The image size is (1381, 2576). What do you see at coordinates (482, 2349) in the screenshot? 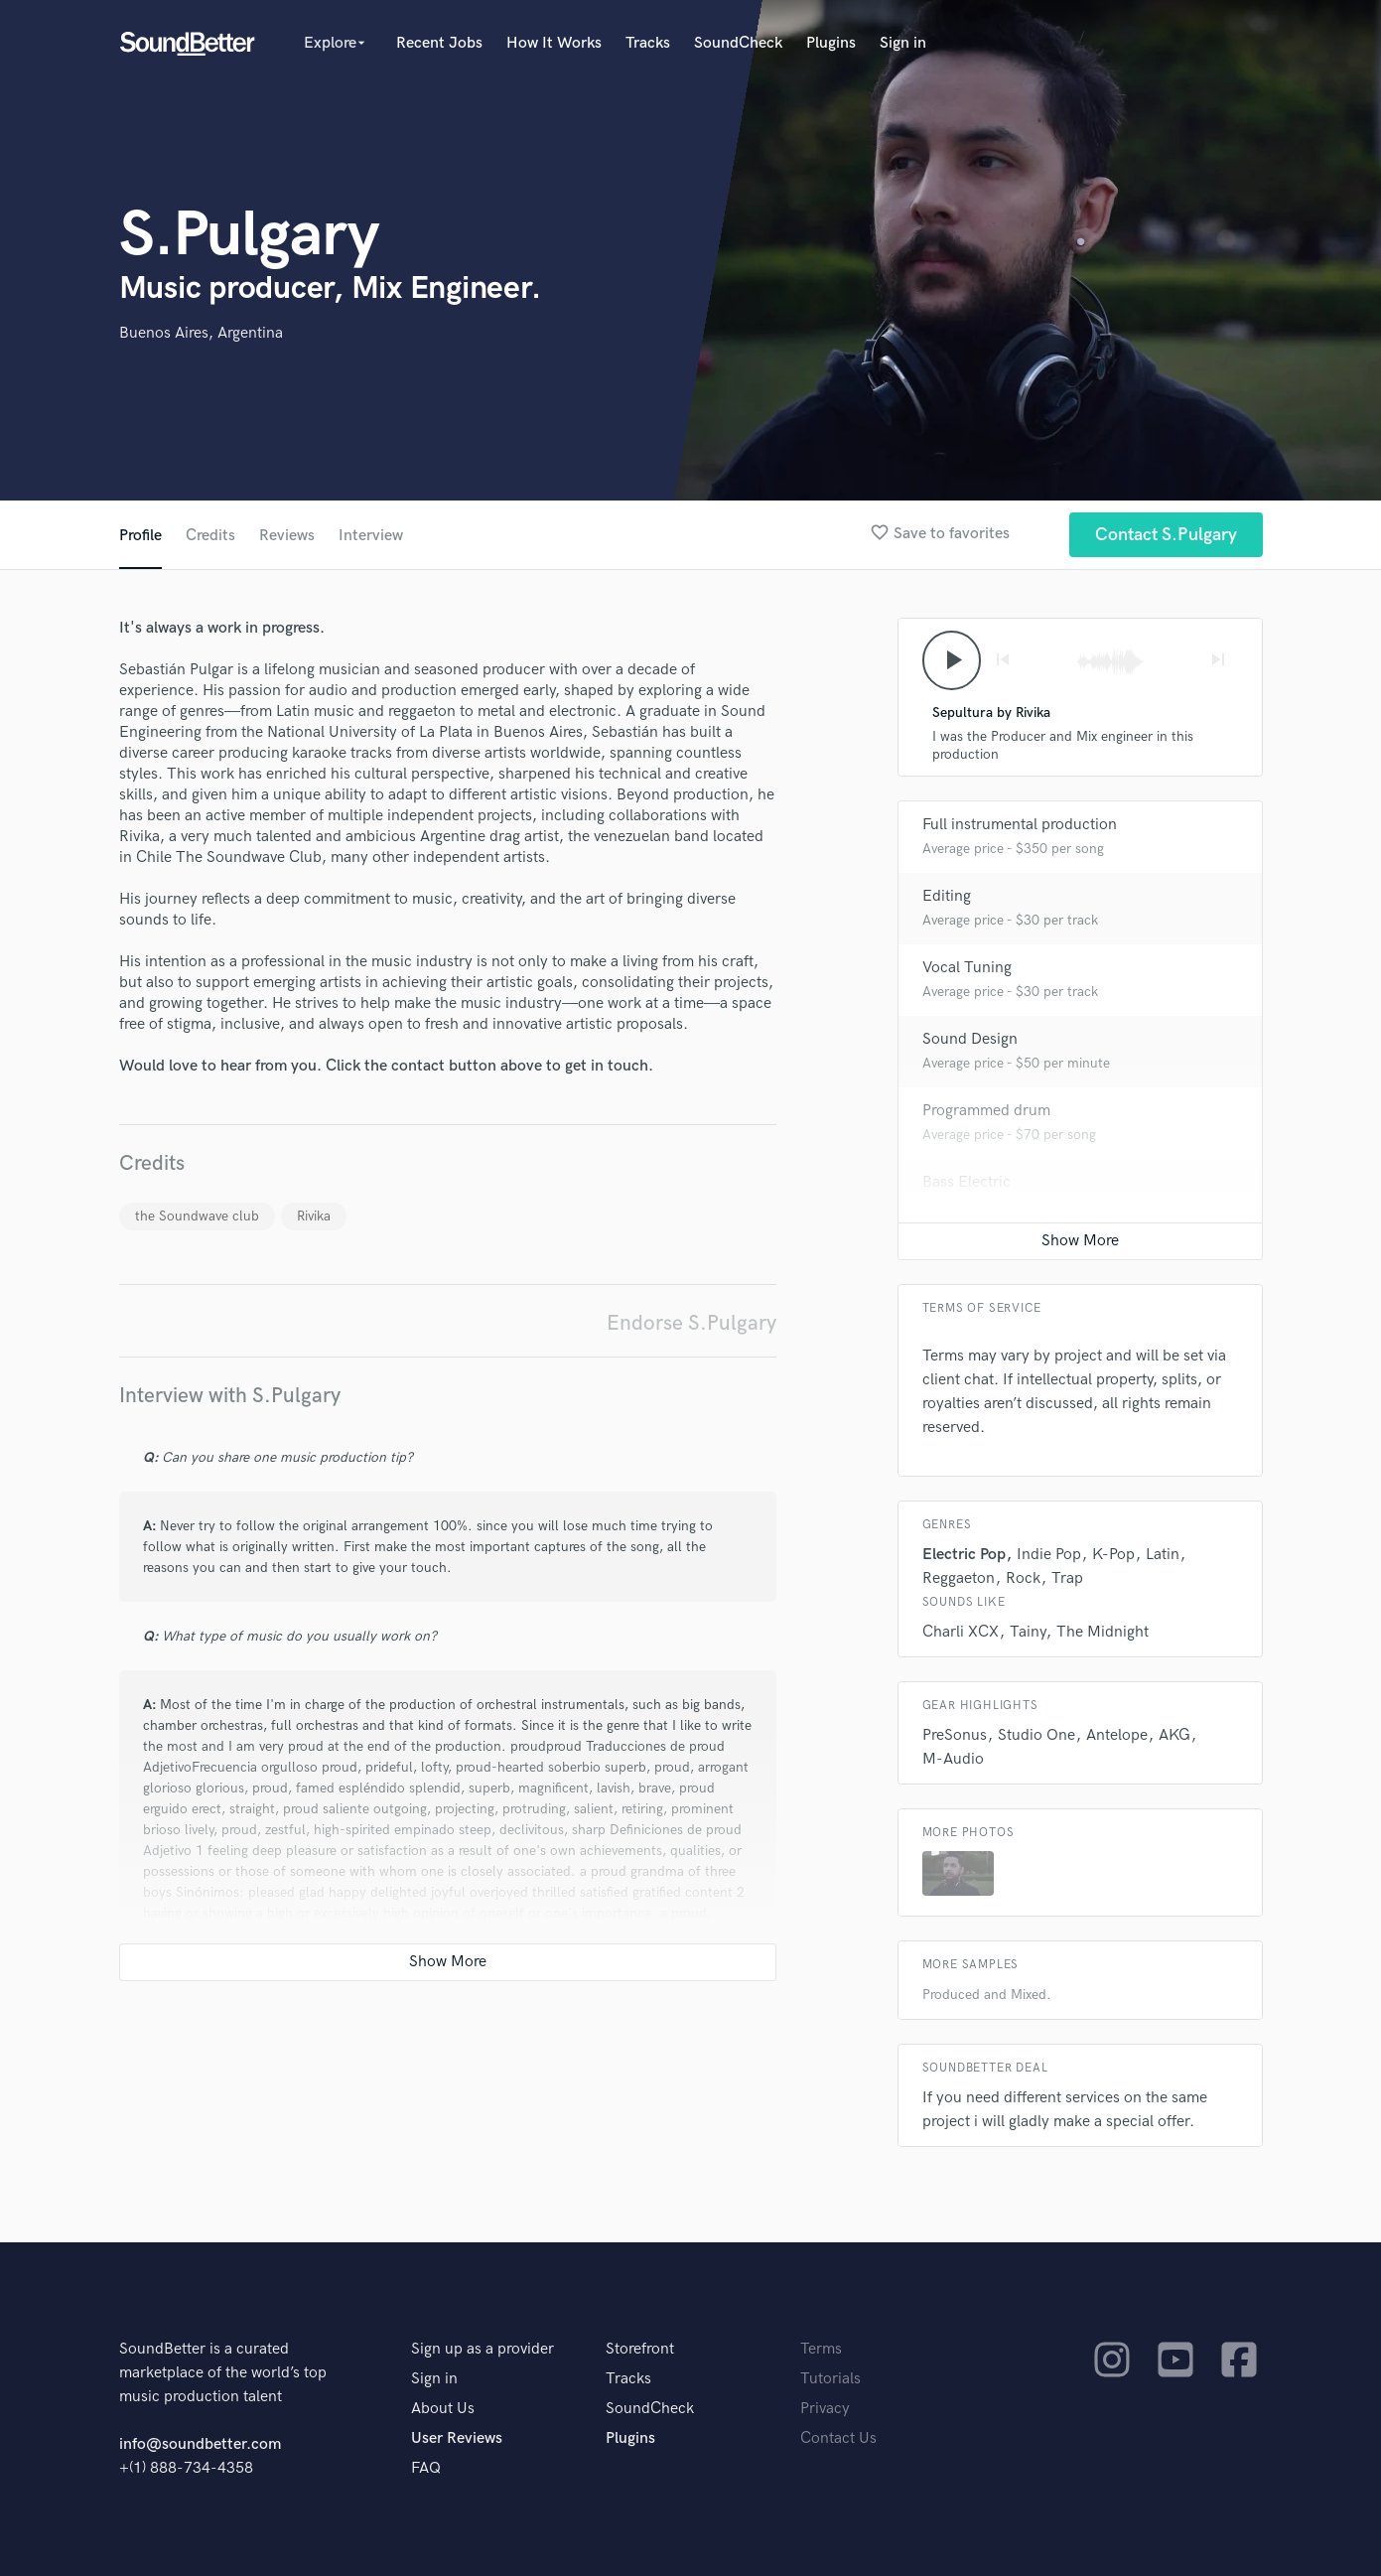
I see `Sign up as a provider` at bounding box center [482, 2349].